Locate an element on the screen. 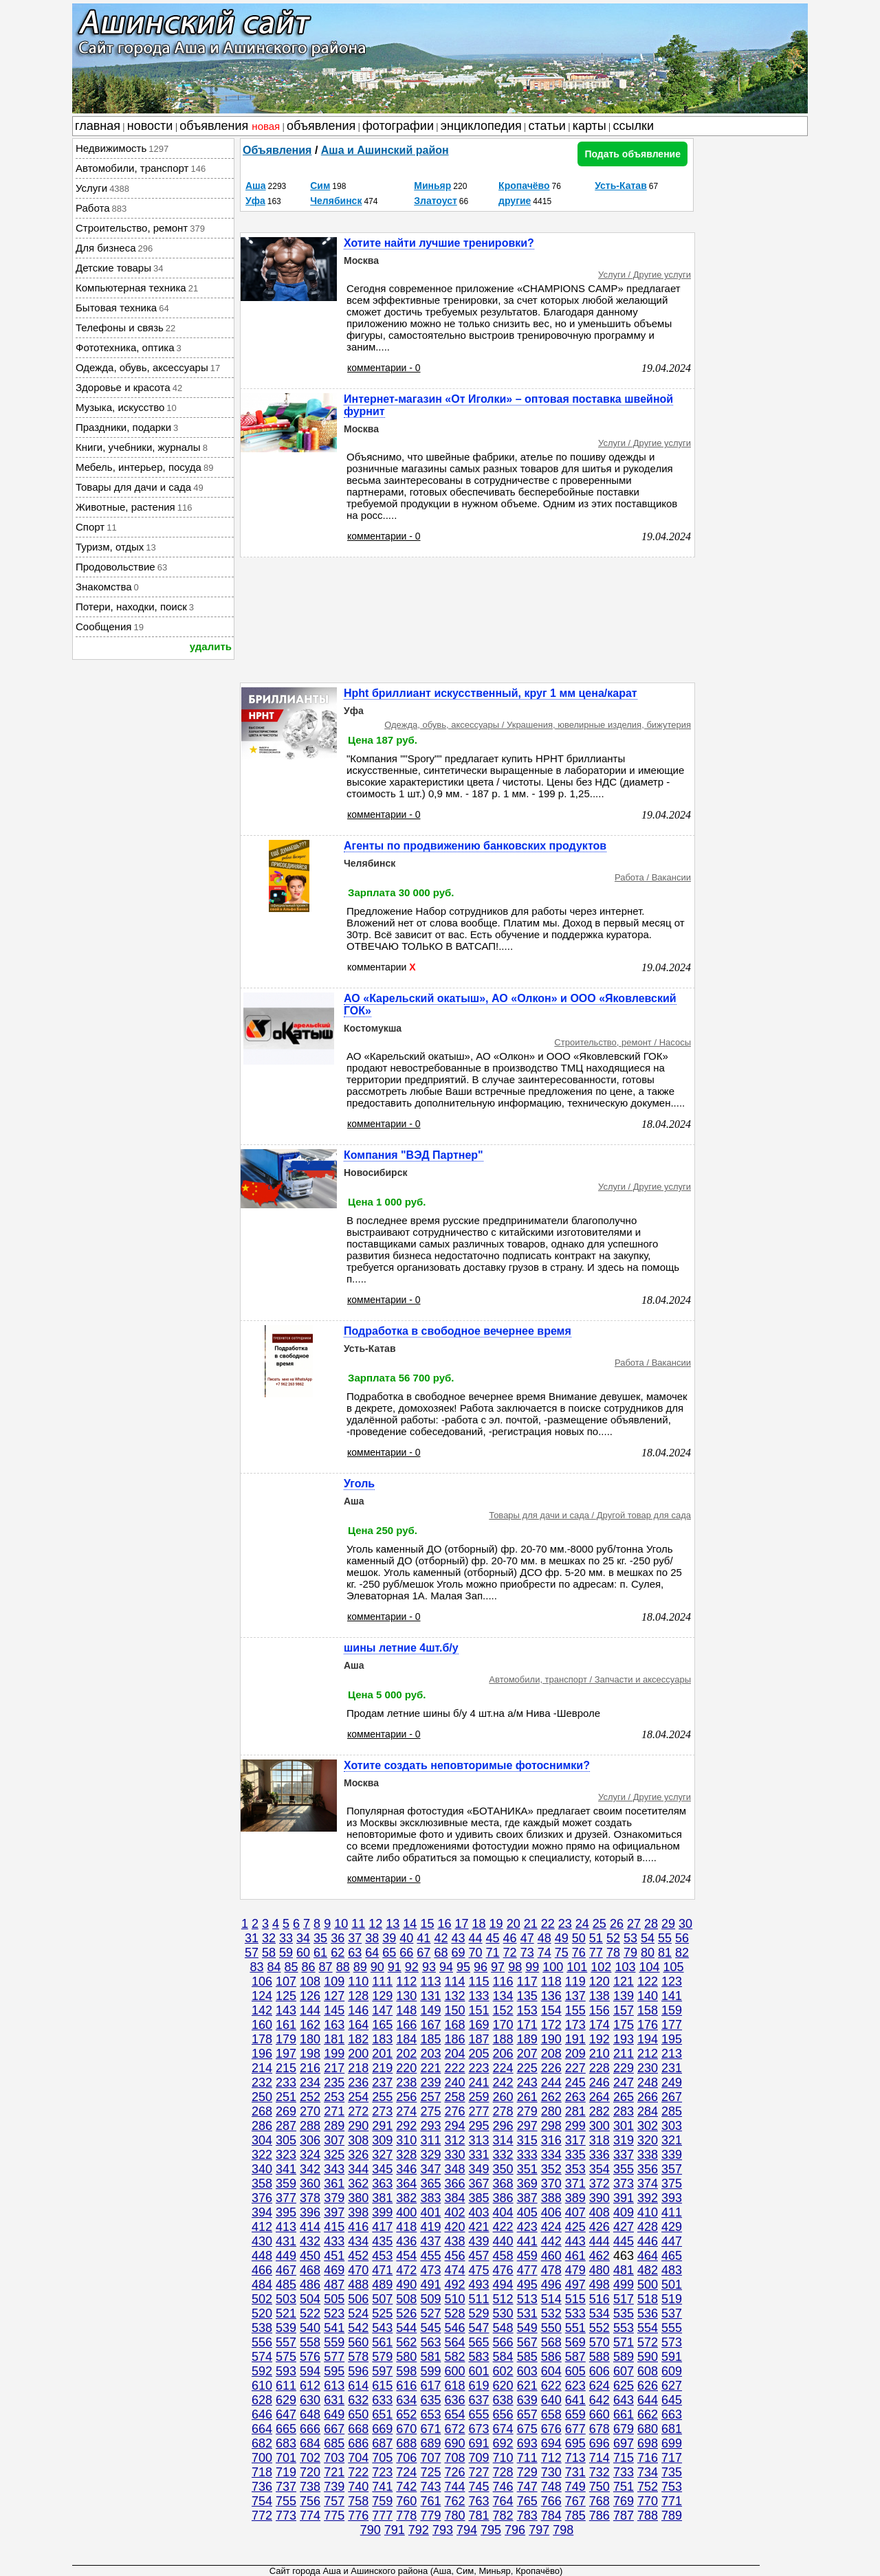  508 is located at coordinates (406, 2299).